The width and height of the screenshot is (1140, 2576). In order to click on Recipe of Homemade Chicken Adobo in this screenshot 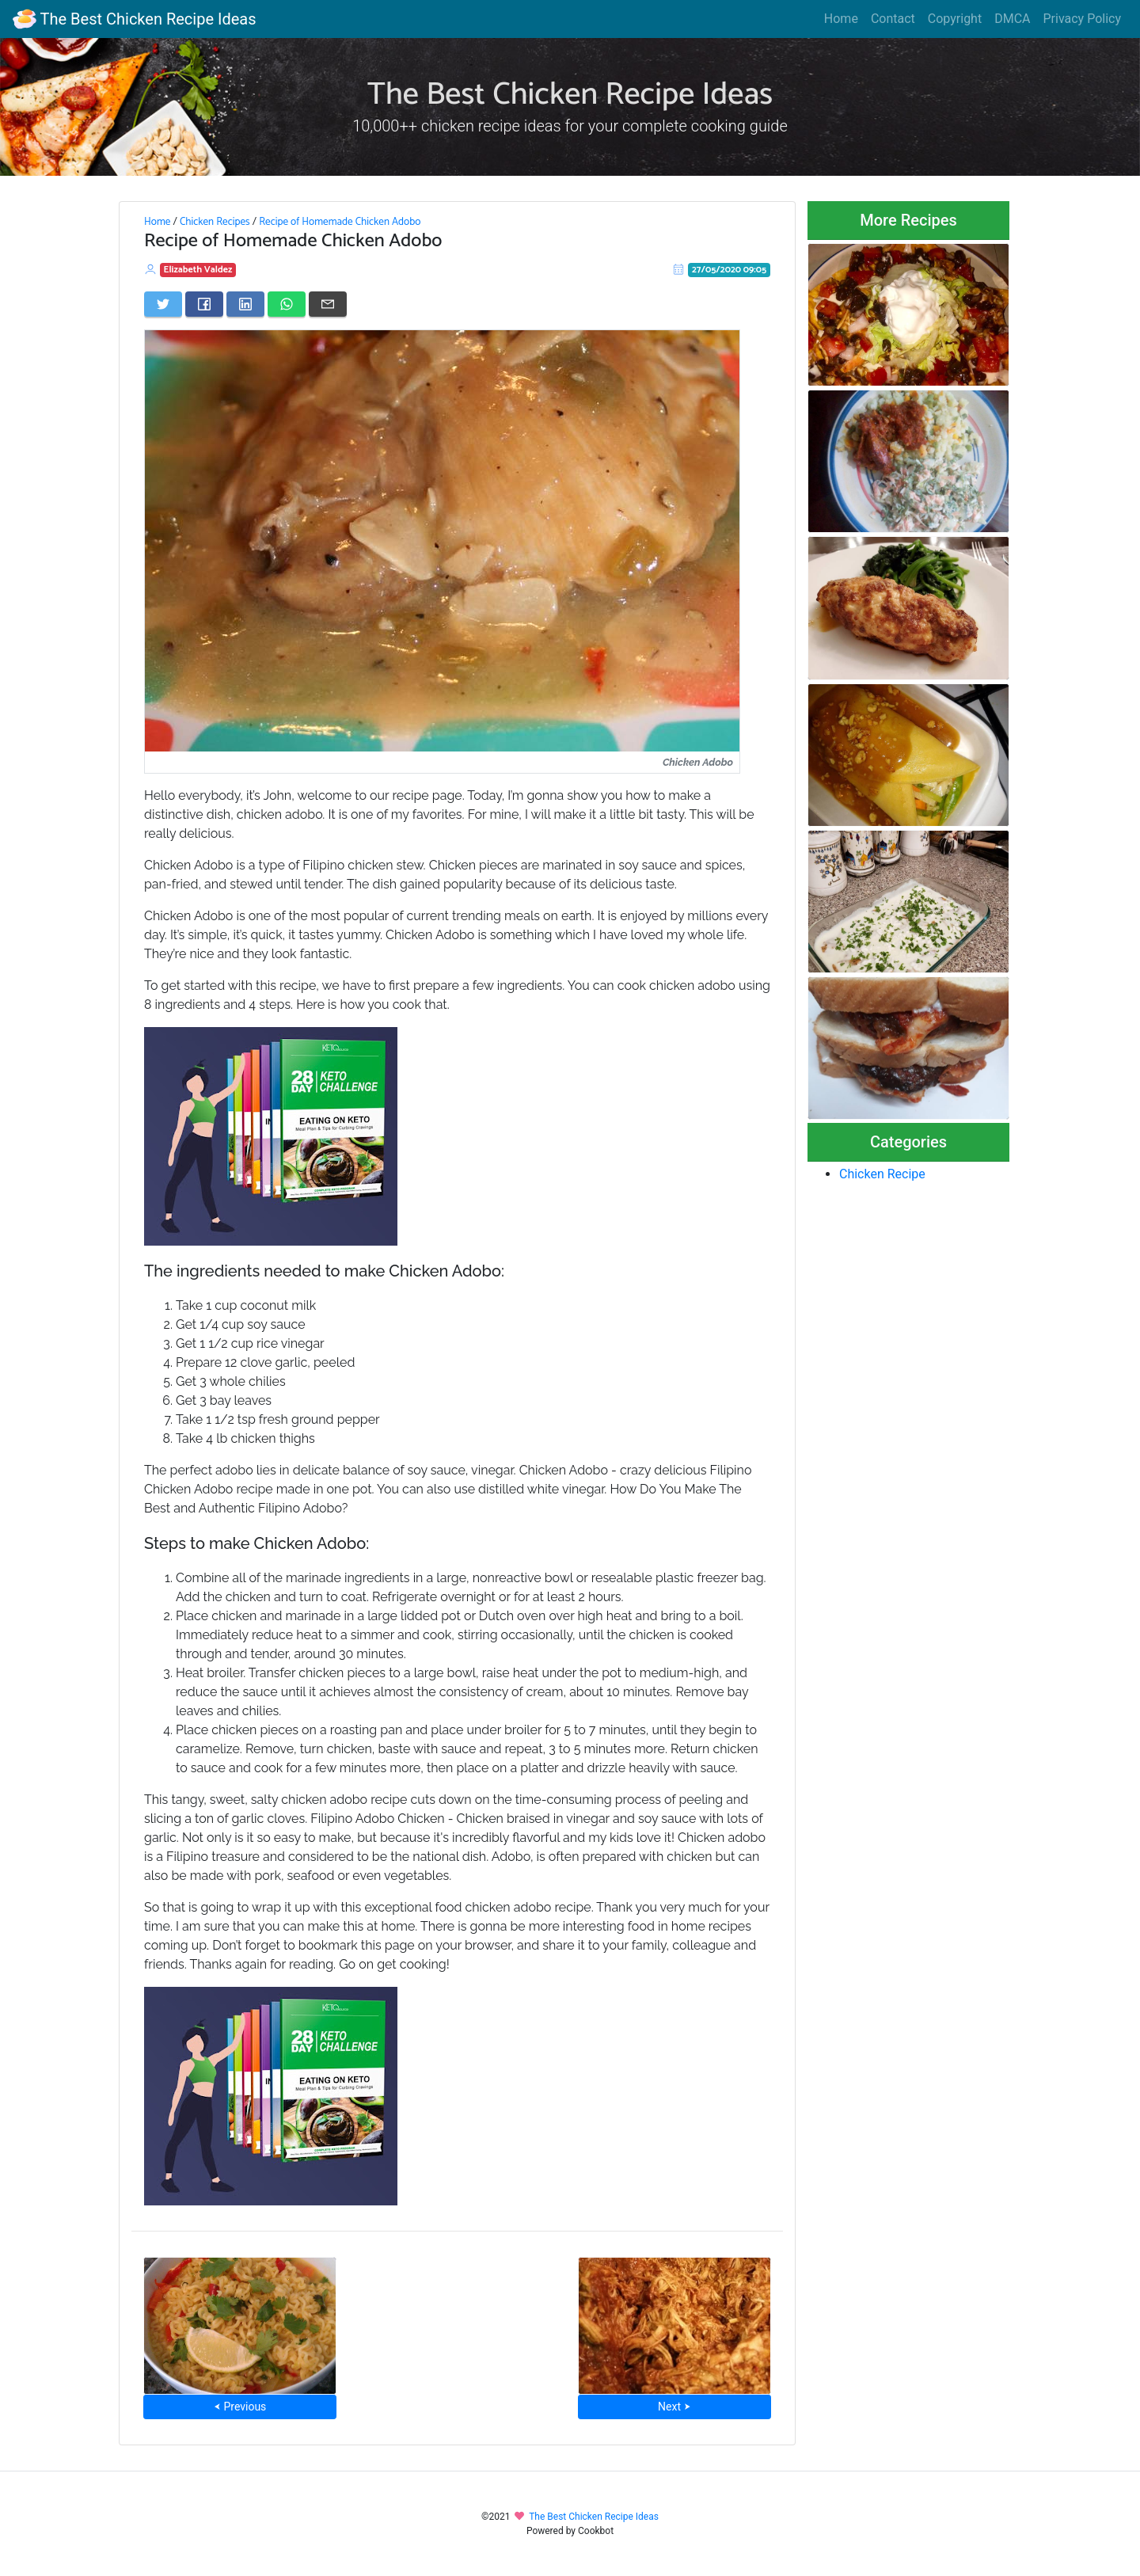, I will do `click(339, 221)`.